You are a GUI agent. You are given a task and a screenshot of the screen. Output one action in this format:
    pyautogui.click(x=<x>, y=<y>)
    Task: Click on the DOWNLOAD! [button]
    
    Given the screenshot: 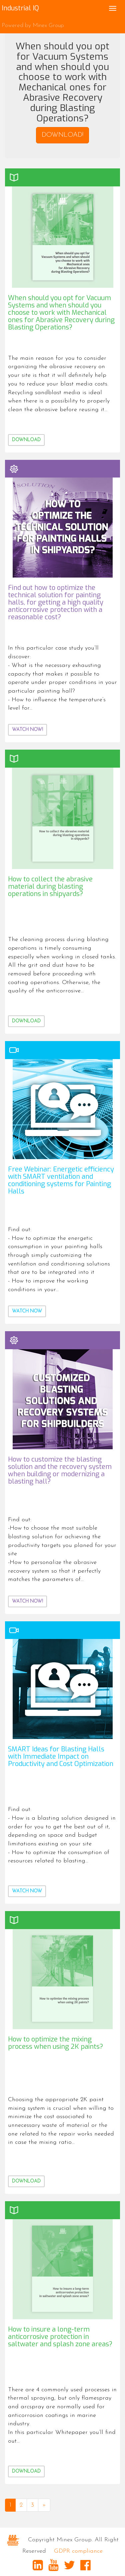 What is the action you would take?
    pyautogui.click(x=62, y=135)
    